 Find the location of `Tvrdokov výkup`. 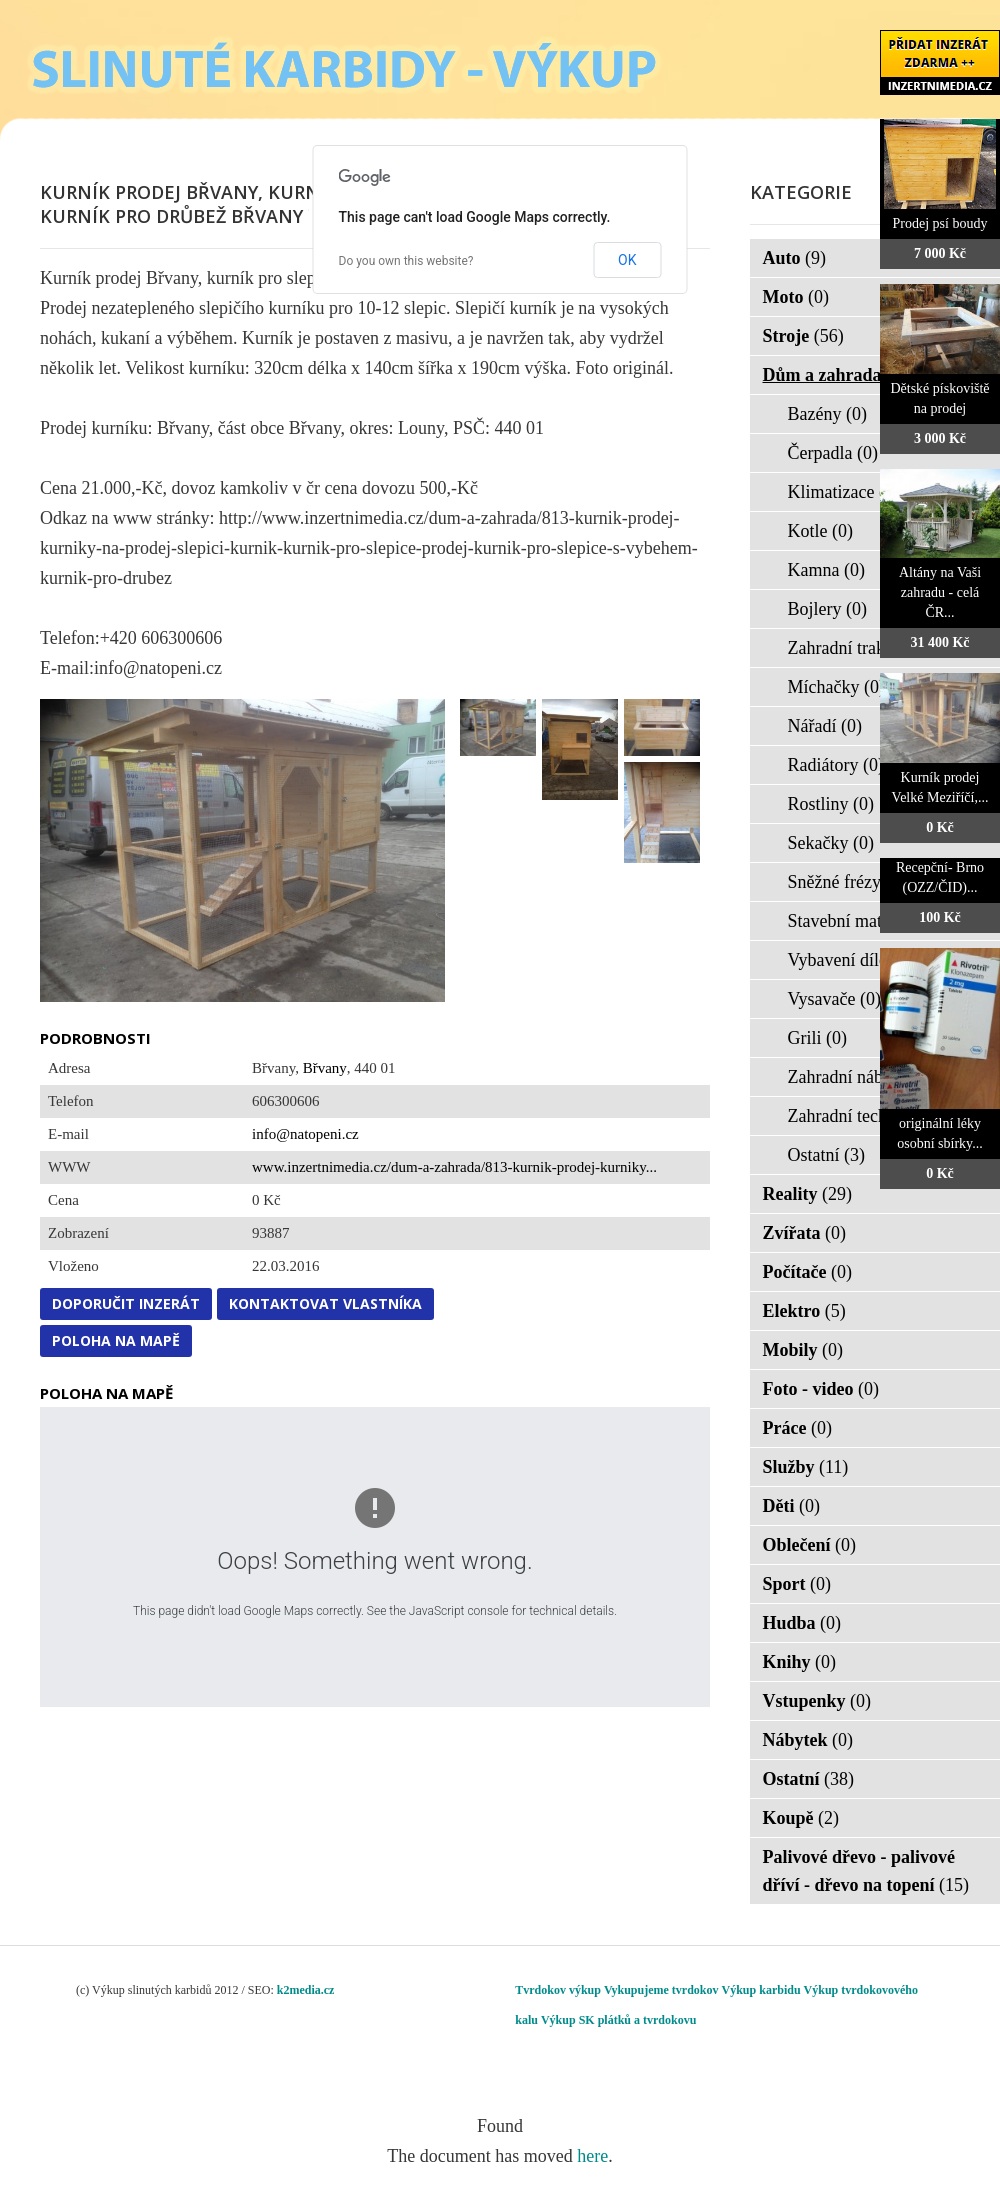

Tvrdokov výkup is located at coordinates (558, 1990).